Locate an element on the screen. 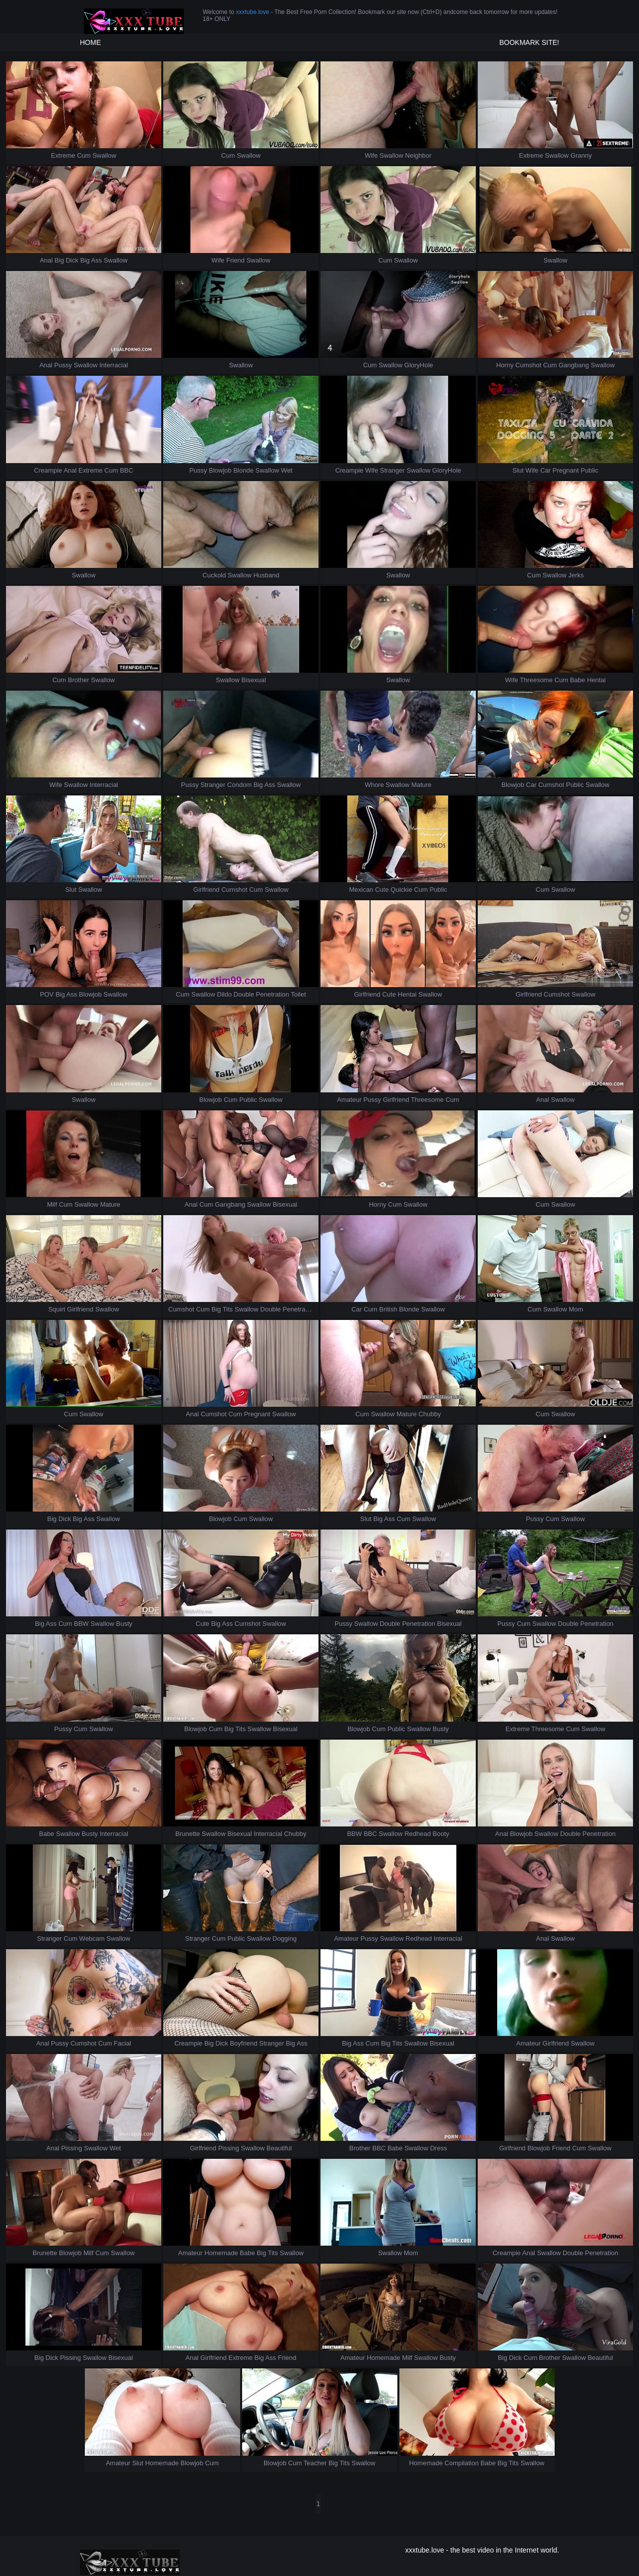  Granny is located at coordinates (581, 155).